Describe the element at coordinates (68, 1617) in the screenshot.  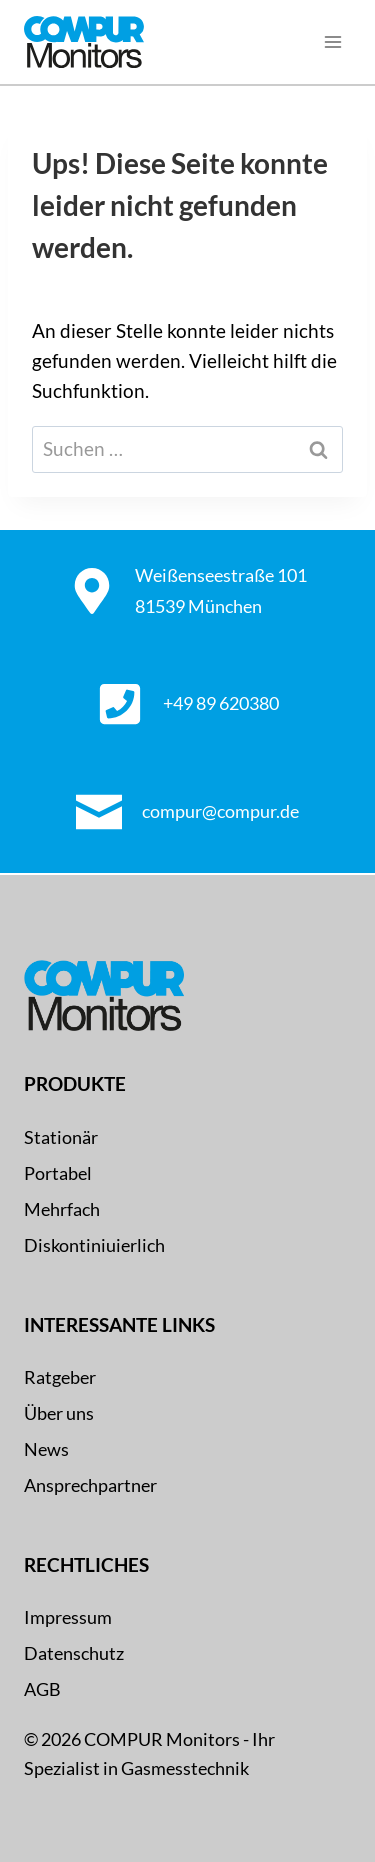
I see `Impressum` at that location.